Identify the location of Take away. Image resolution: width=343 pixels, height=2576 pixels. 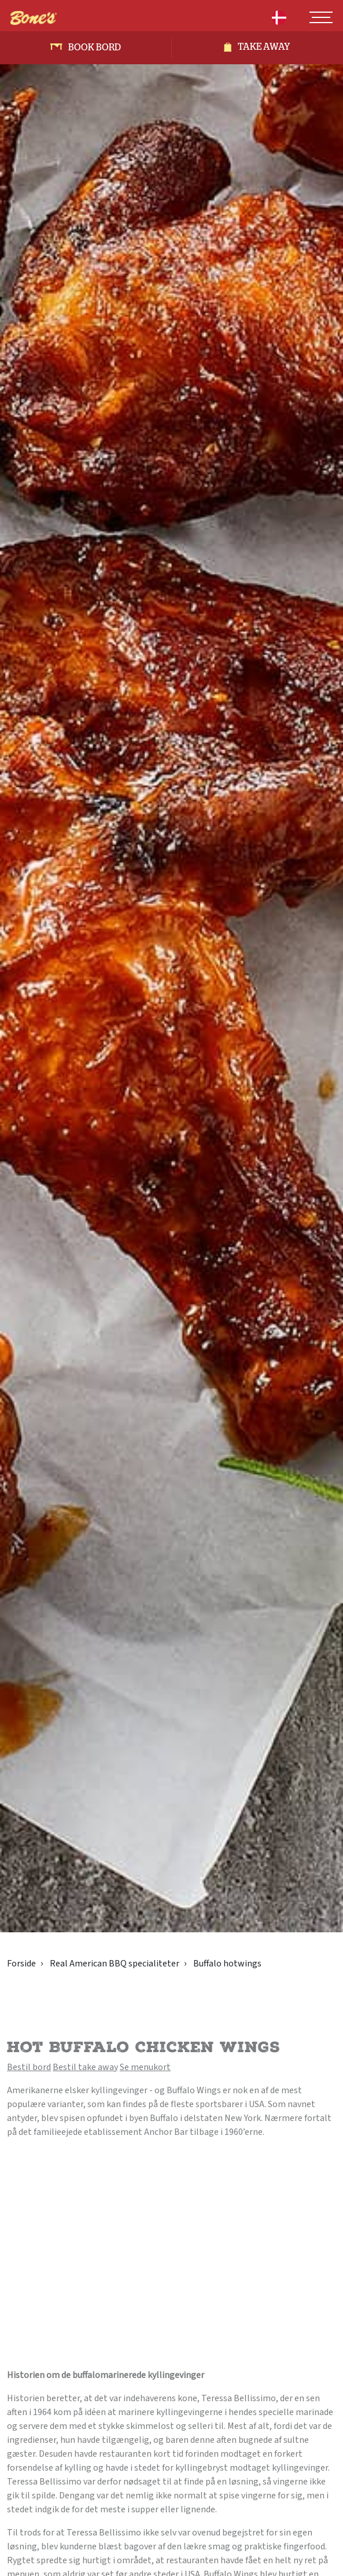
(264, 47).